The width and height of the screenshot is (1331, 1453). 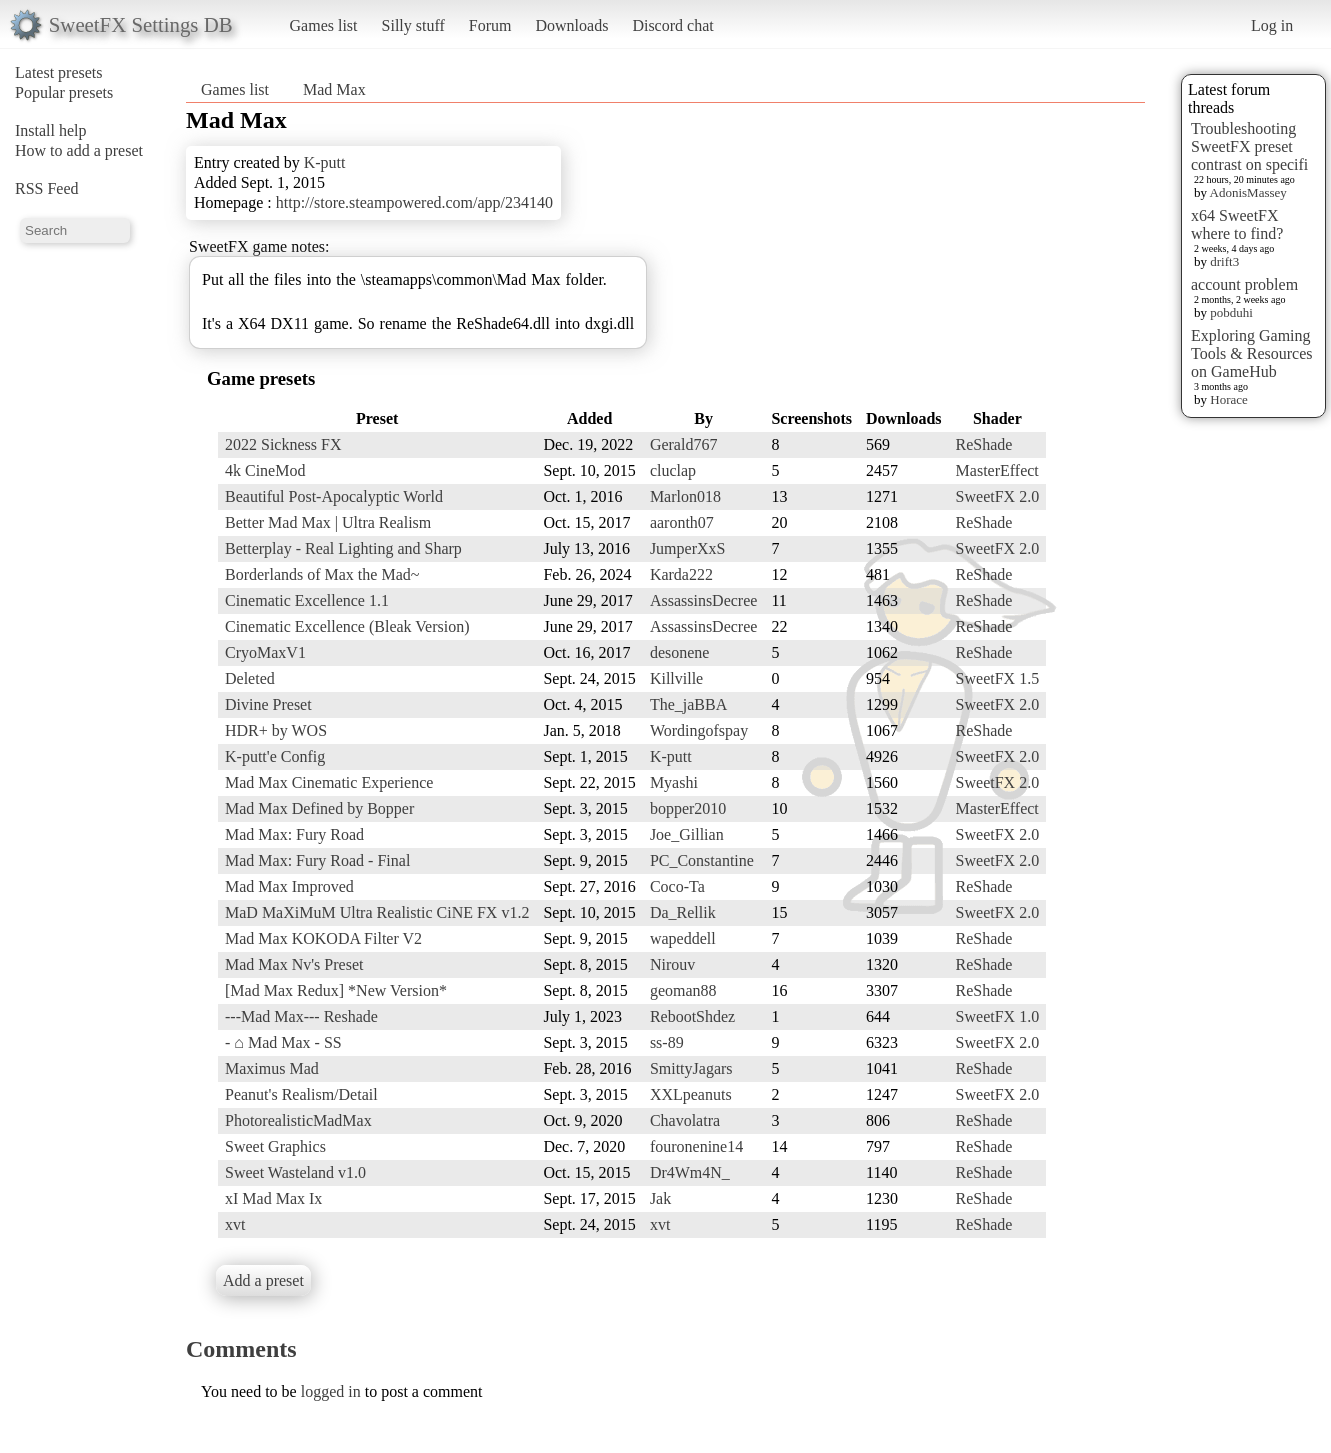 I want to click on account problem, so click(x=1244, y=284).